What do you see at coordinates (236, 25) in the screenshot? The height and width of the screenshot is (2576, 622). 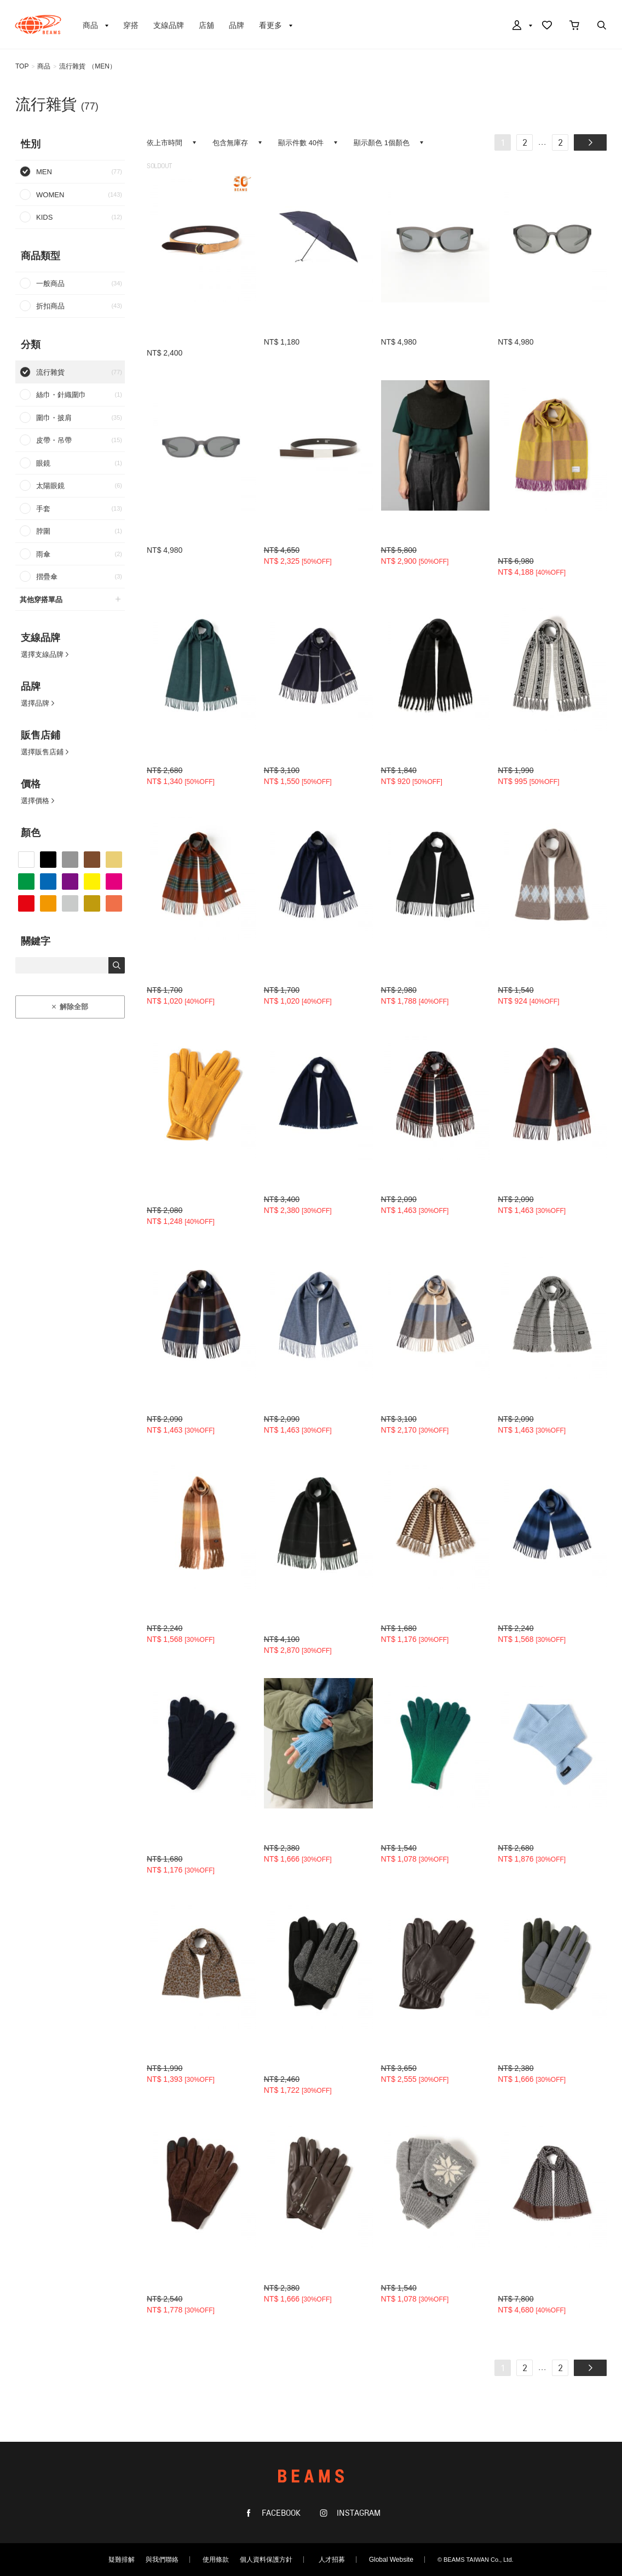 I see `品牌` at bounding box center [236, 25].